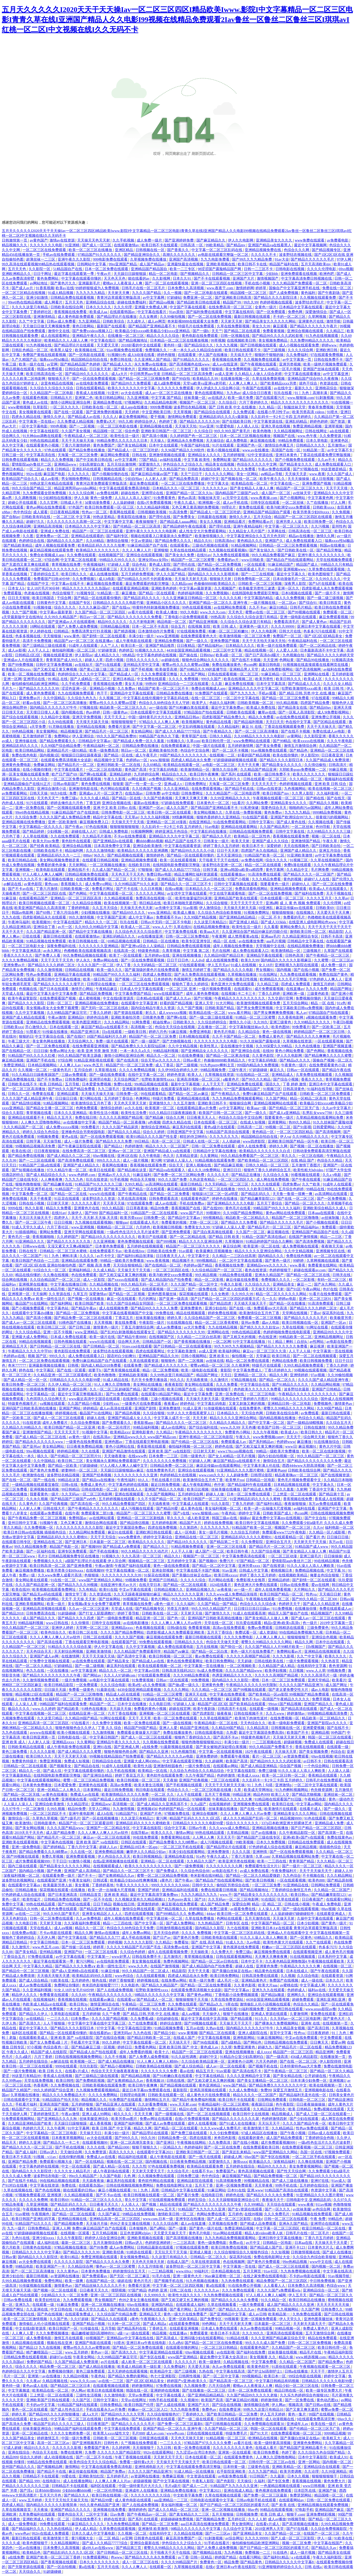  What do you see at coordinates (156, 607) in the screenshot?
I see `特黄特色特刺激视频免费播放` at bounding box center [156, 607].